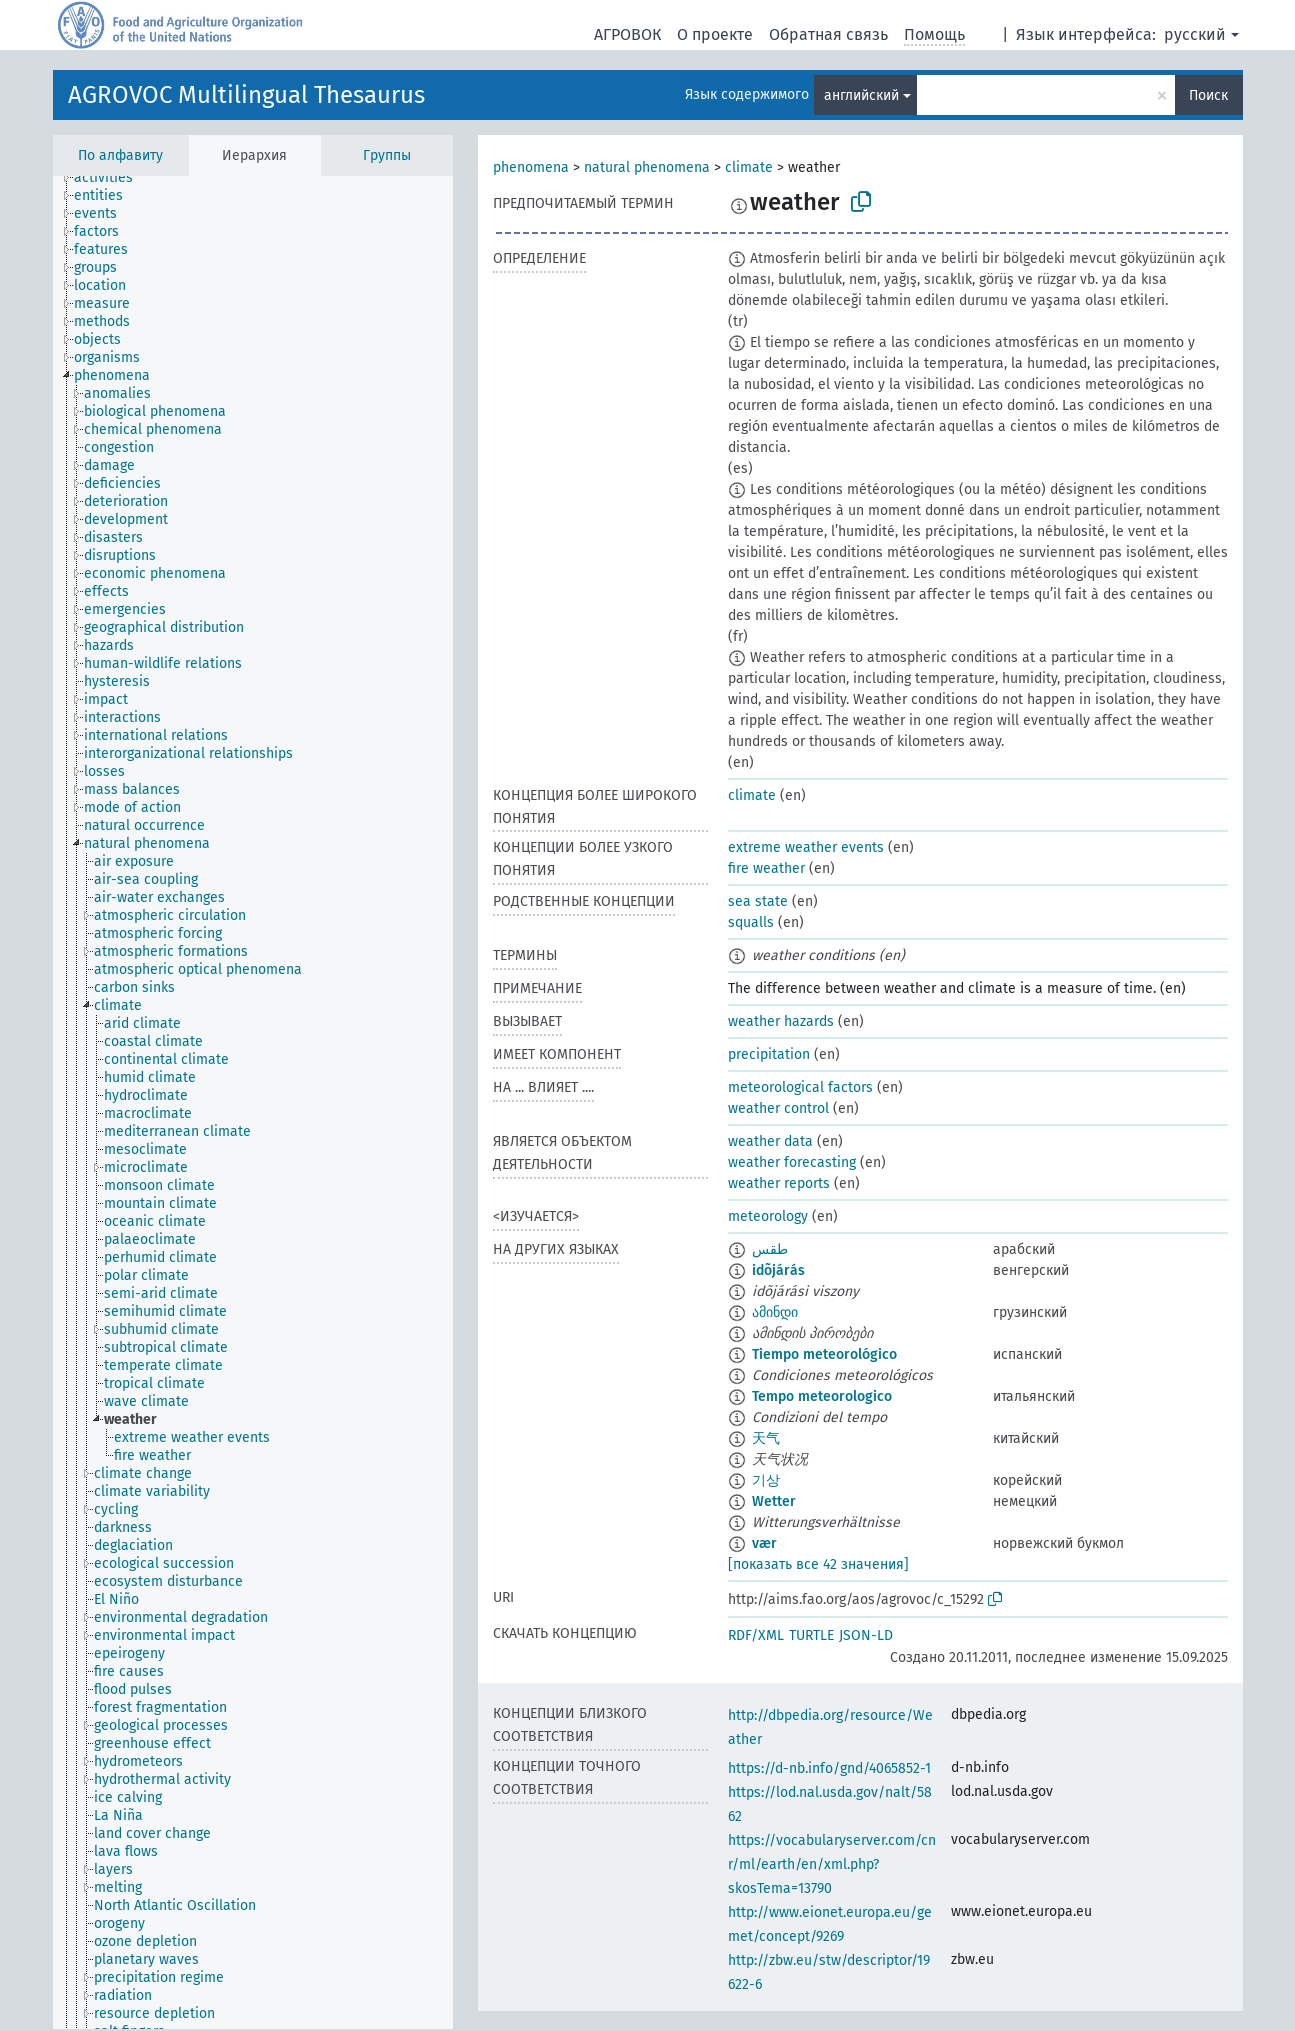 The height and width of the screenshot is (2031, 1295). I want to click on vær, so click(764, 1543).